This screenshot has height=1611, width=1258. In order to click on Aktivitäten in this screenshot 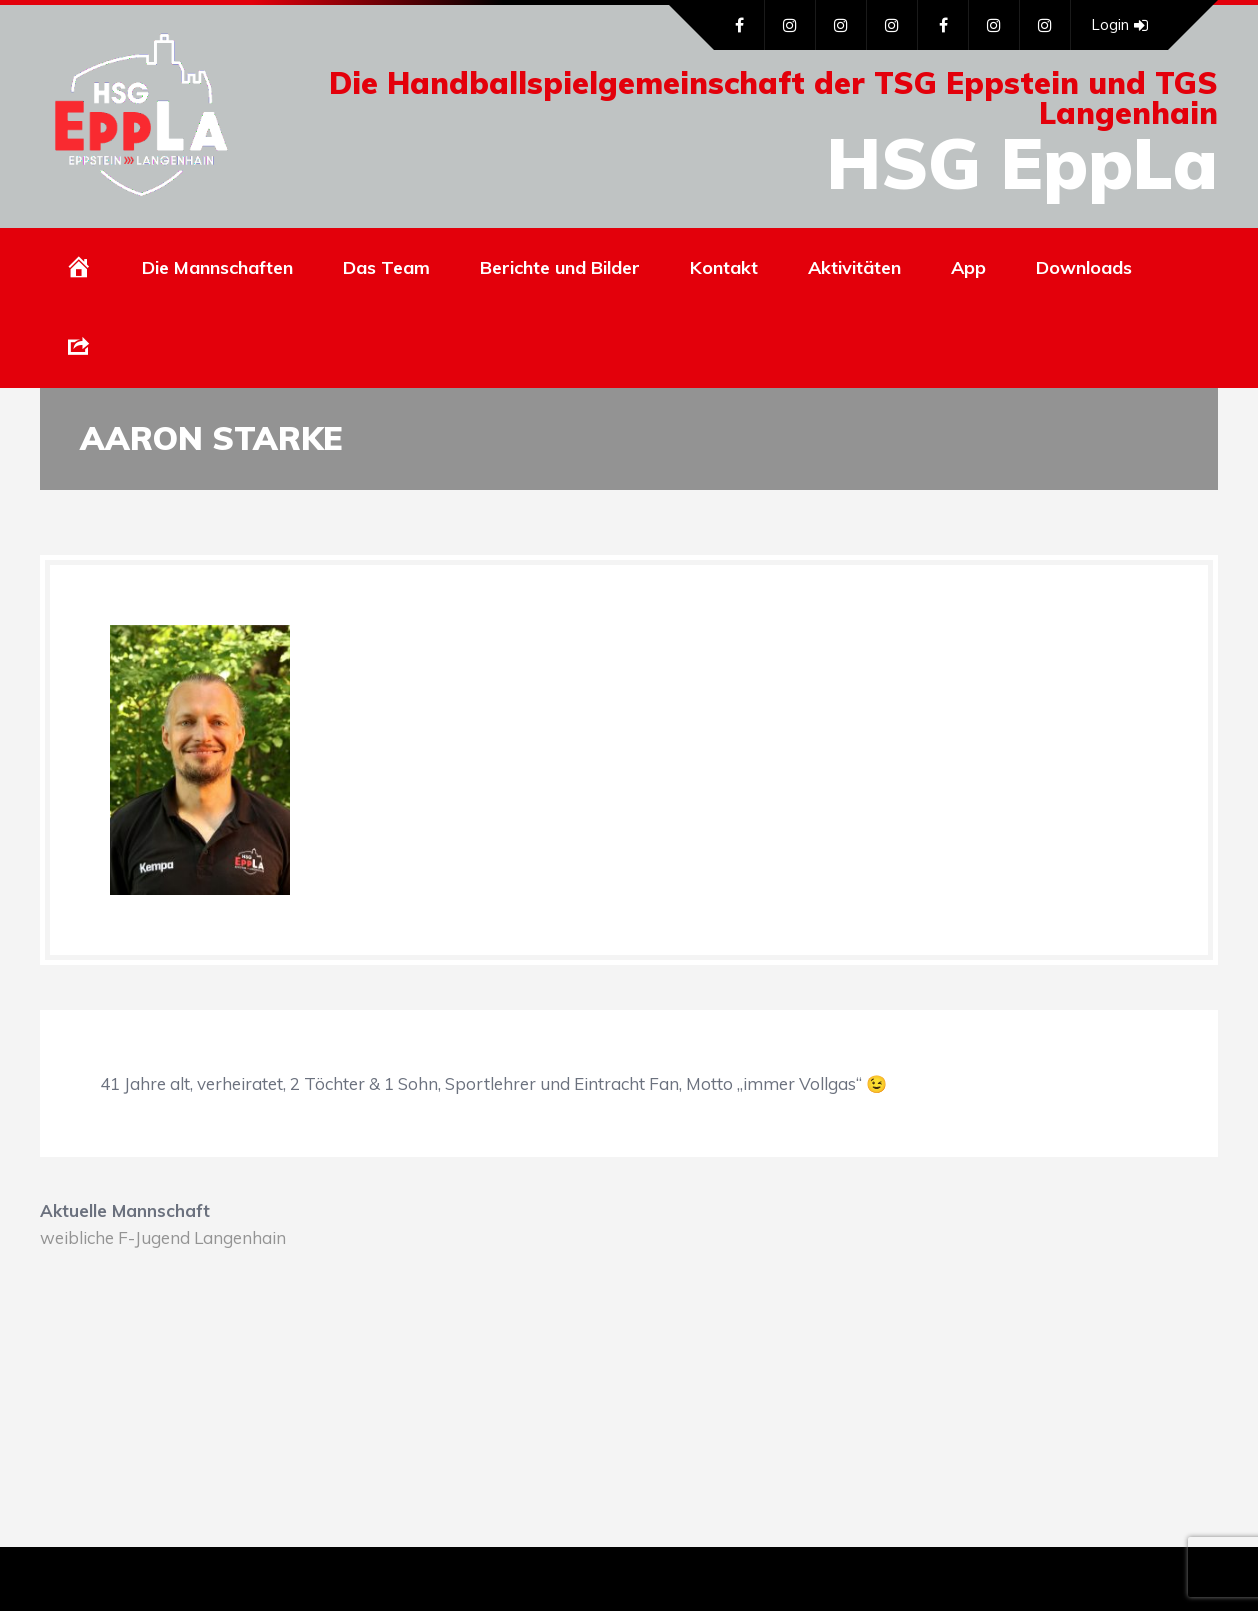, I will do `click(854, 267)`.